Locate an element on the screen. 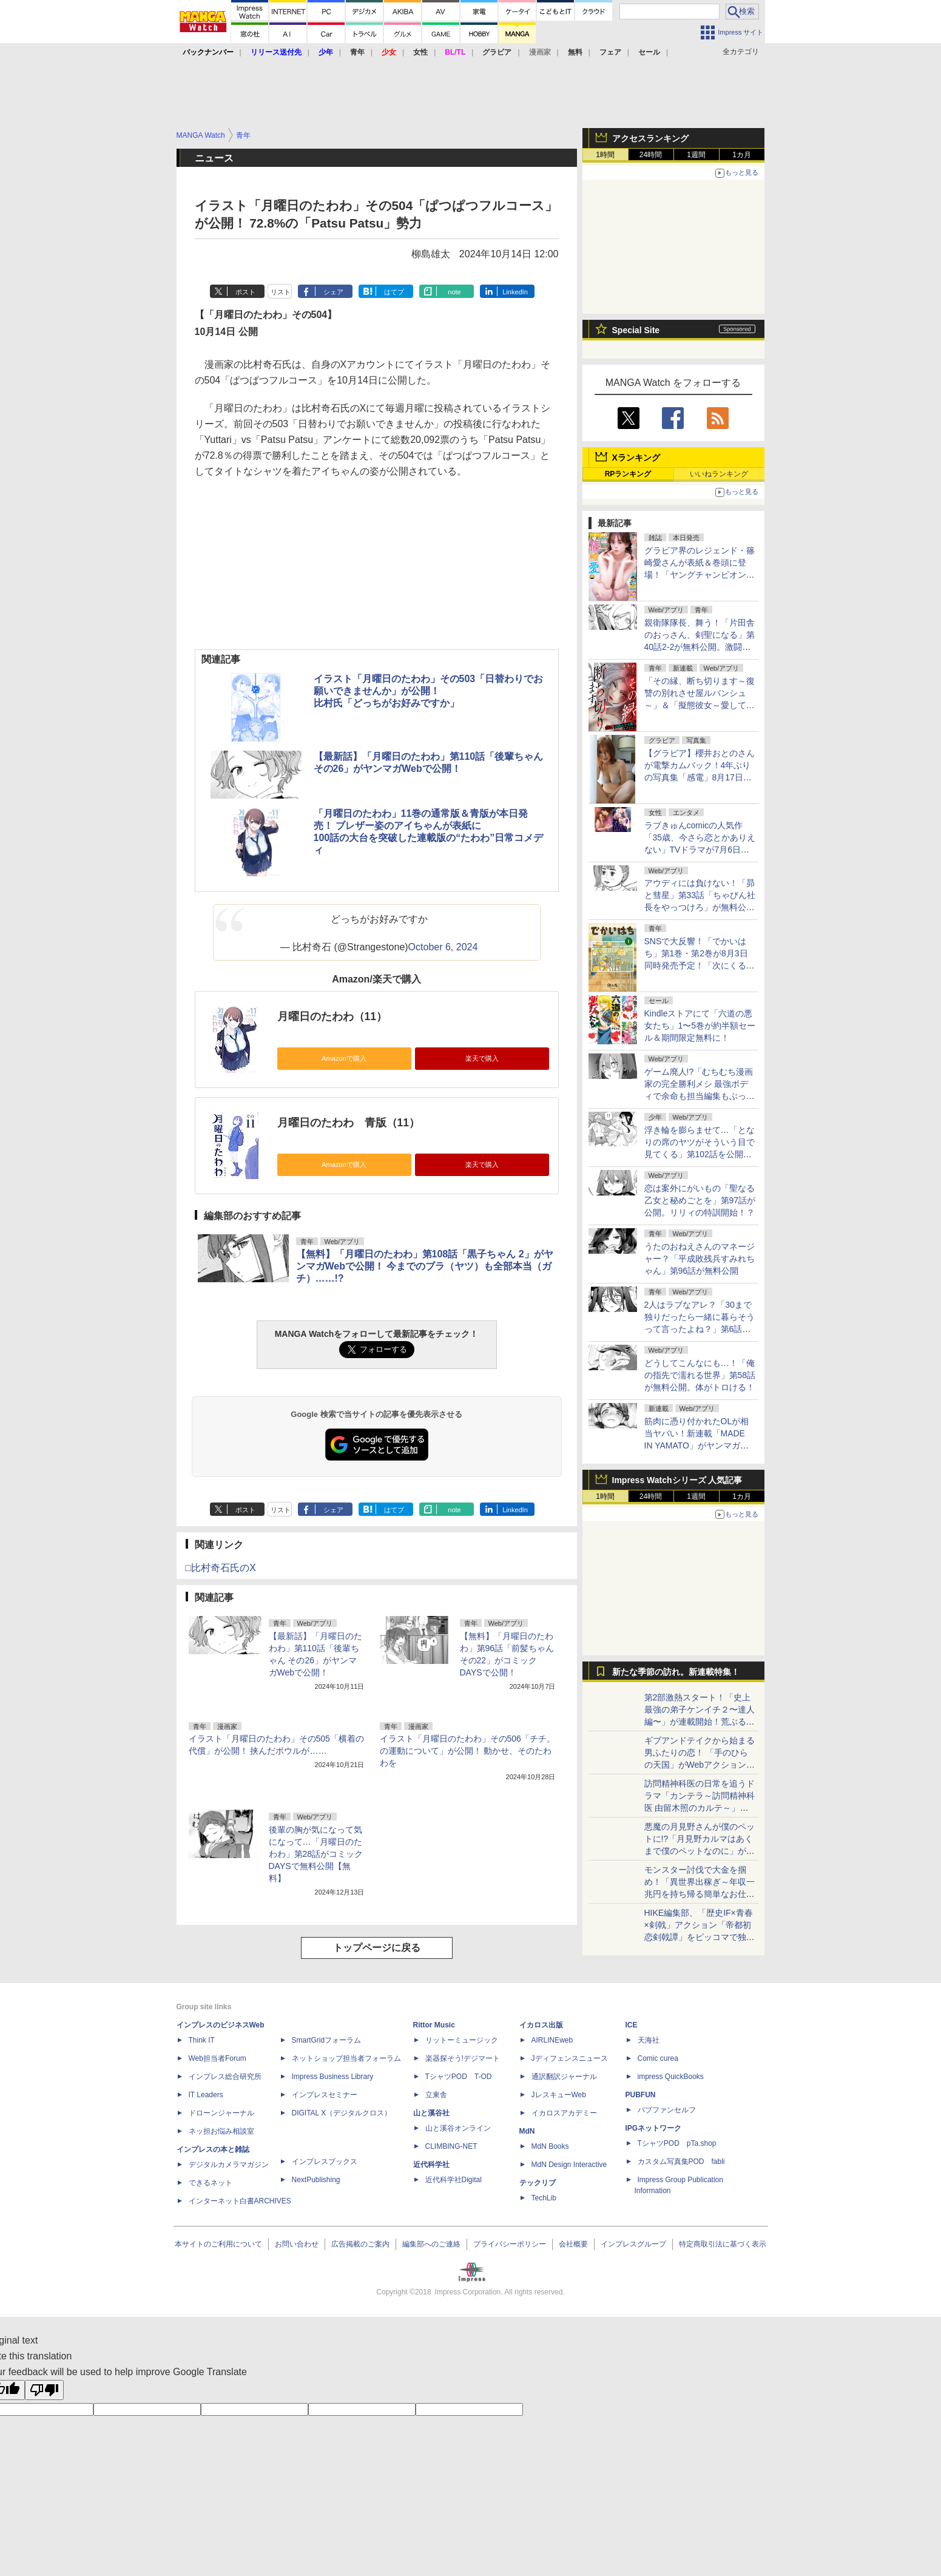 The width and height of the screenshot is (941, 2576). デジタルカメラマガジン is located at coordinates (229, 2164).